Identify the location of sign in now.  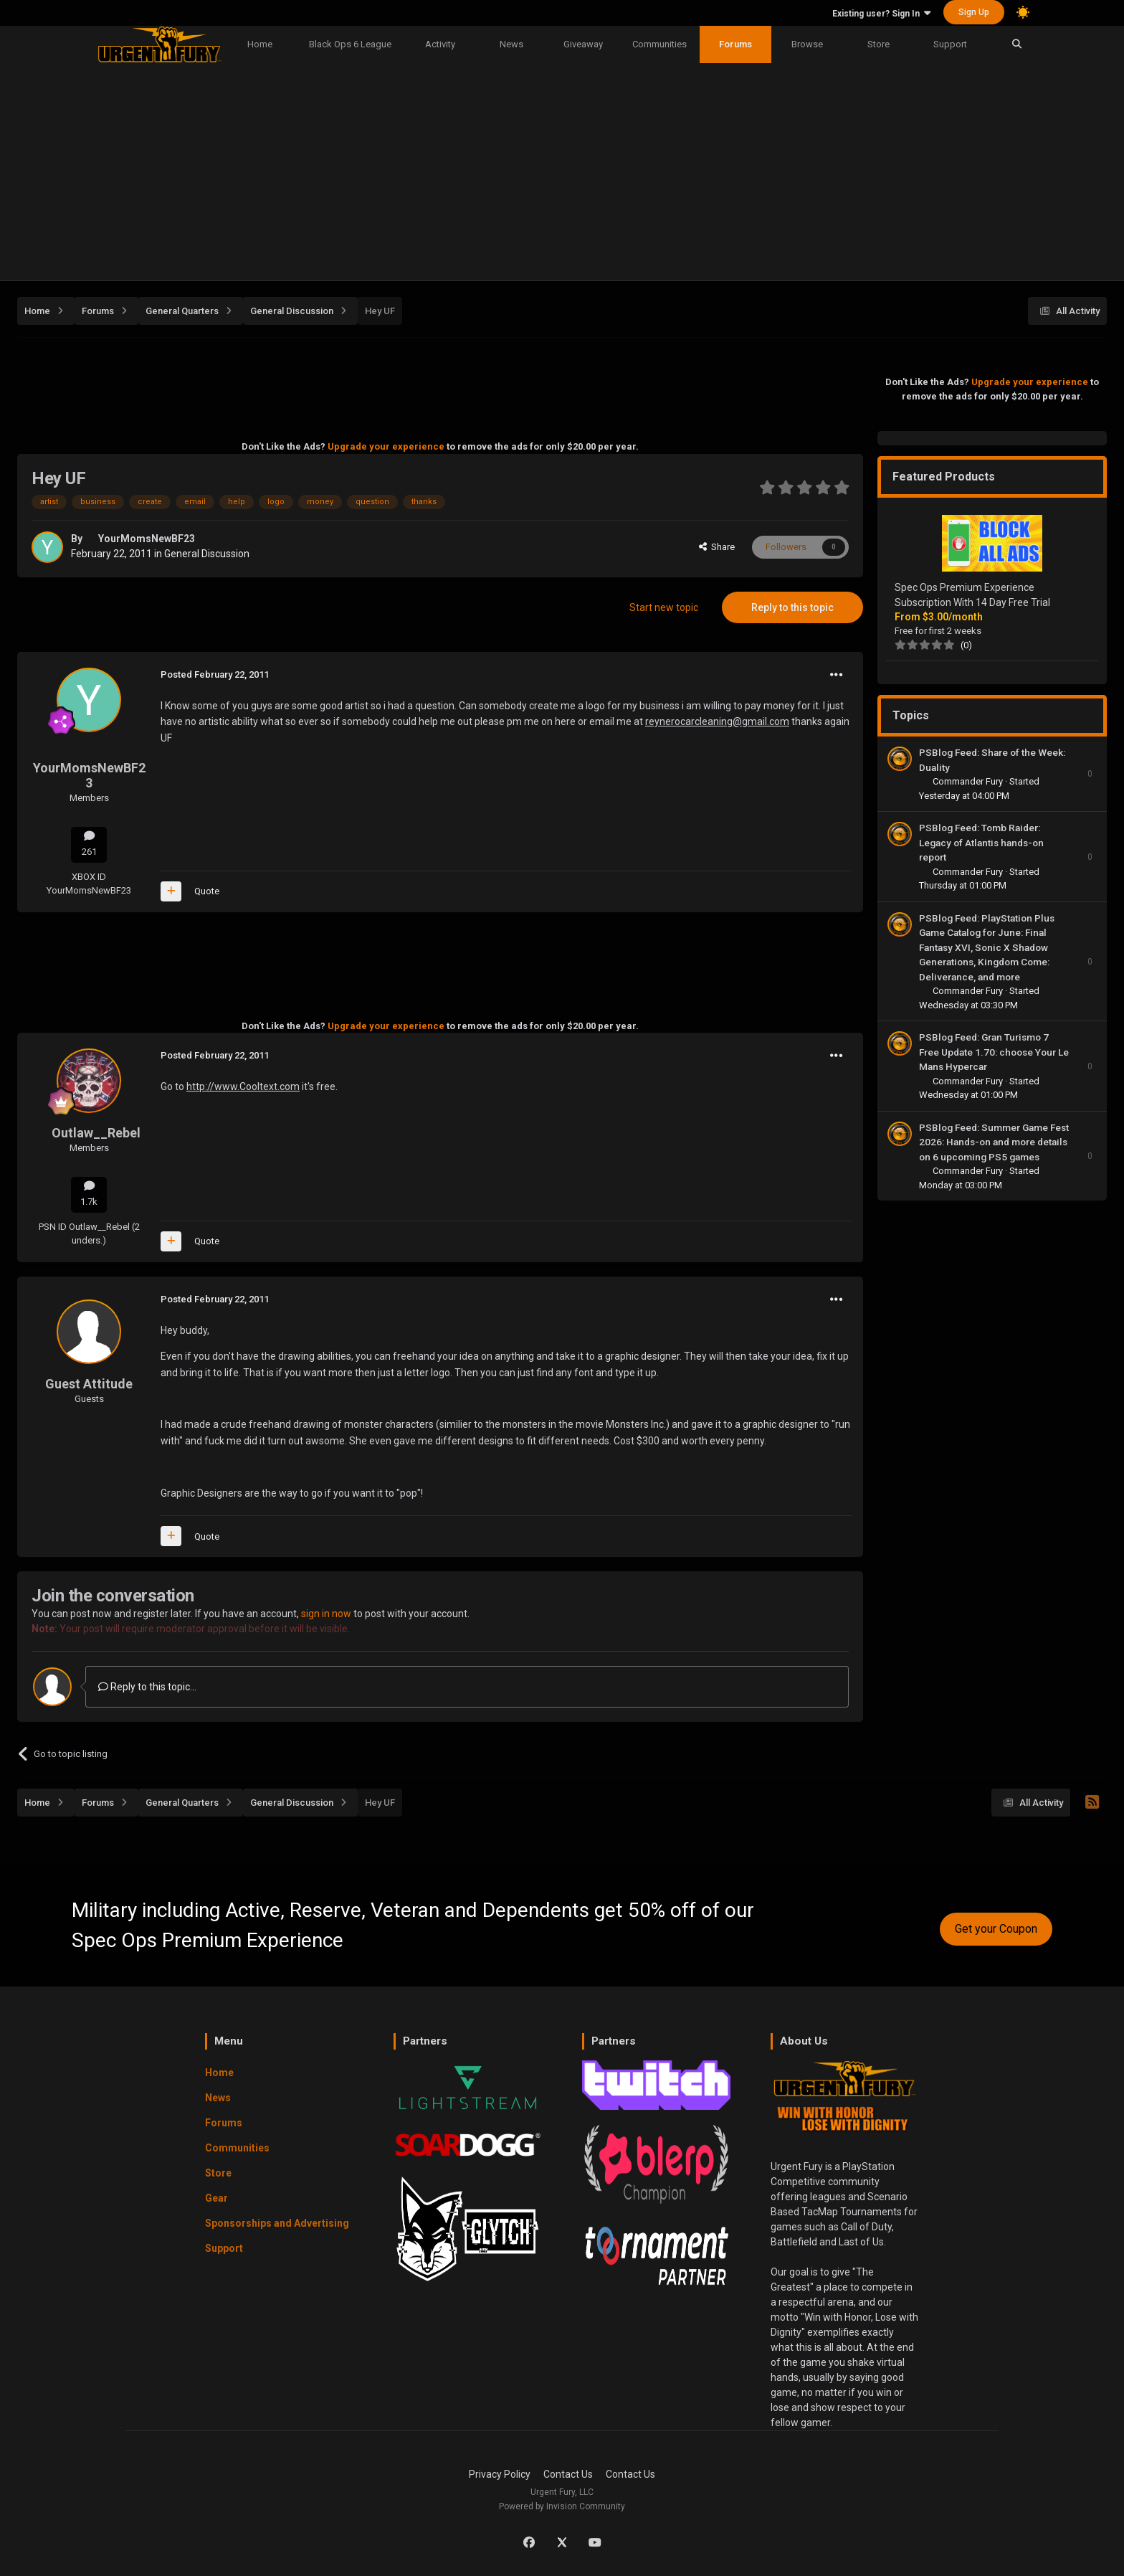
(326, 1613).